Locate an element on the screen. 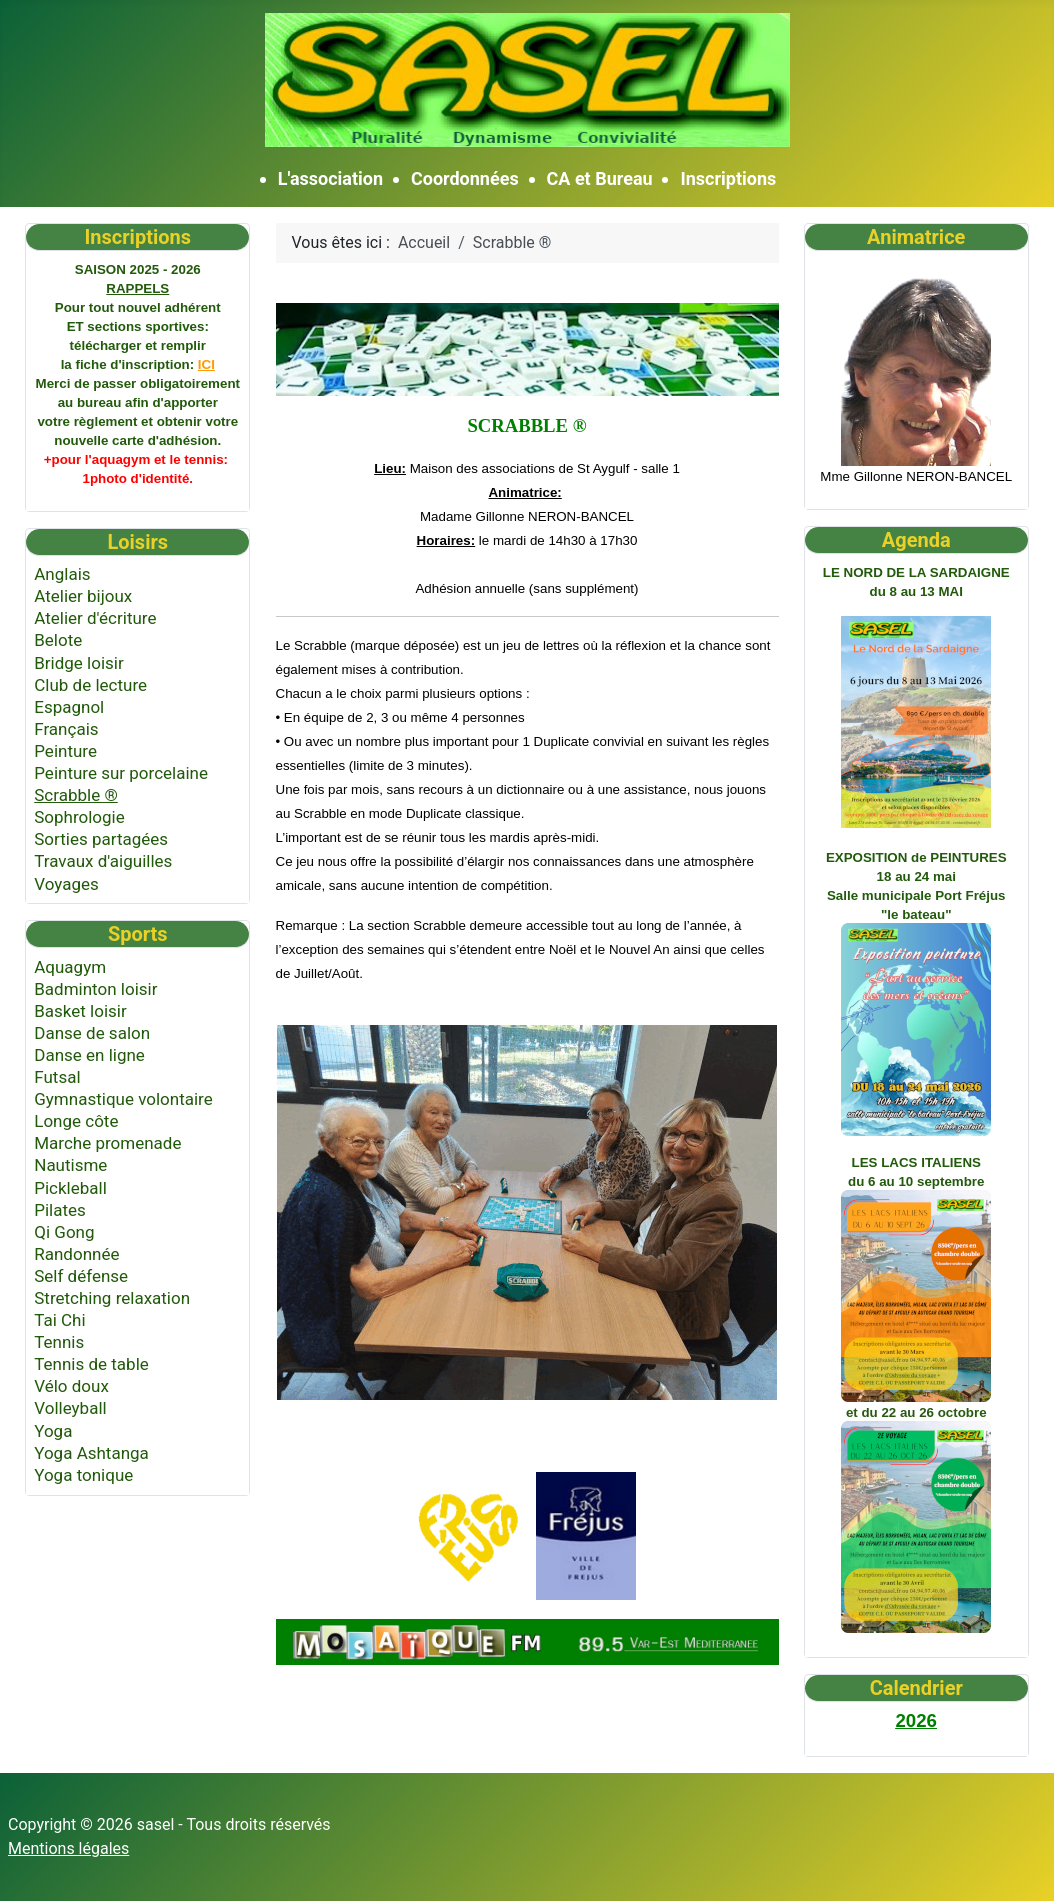  Randonnée is located at coordinates (76, 1254).